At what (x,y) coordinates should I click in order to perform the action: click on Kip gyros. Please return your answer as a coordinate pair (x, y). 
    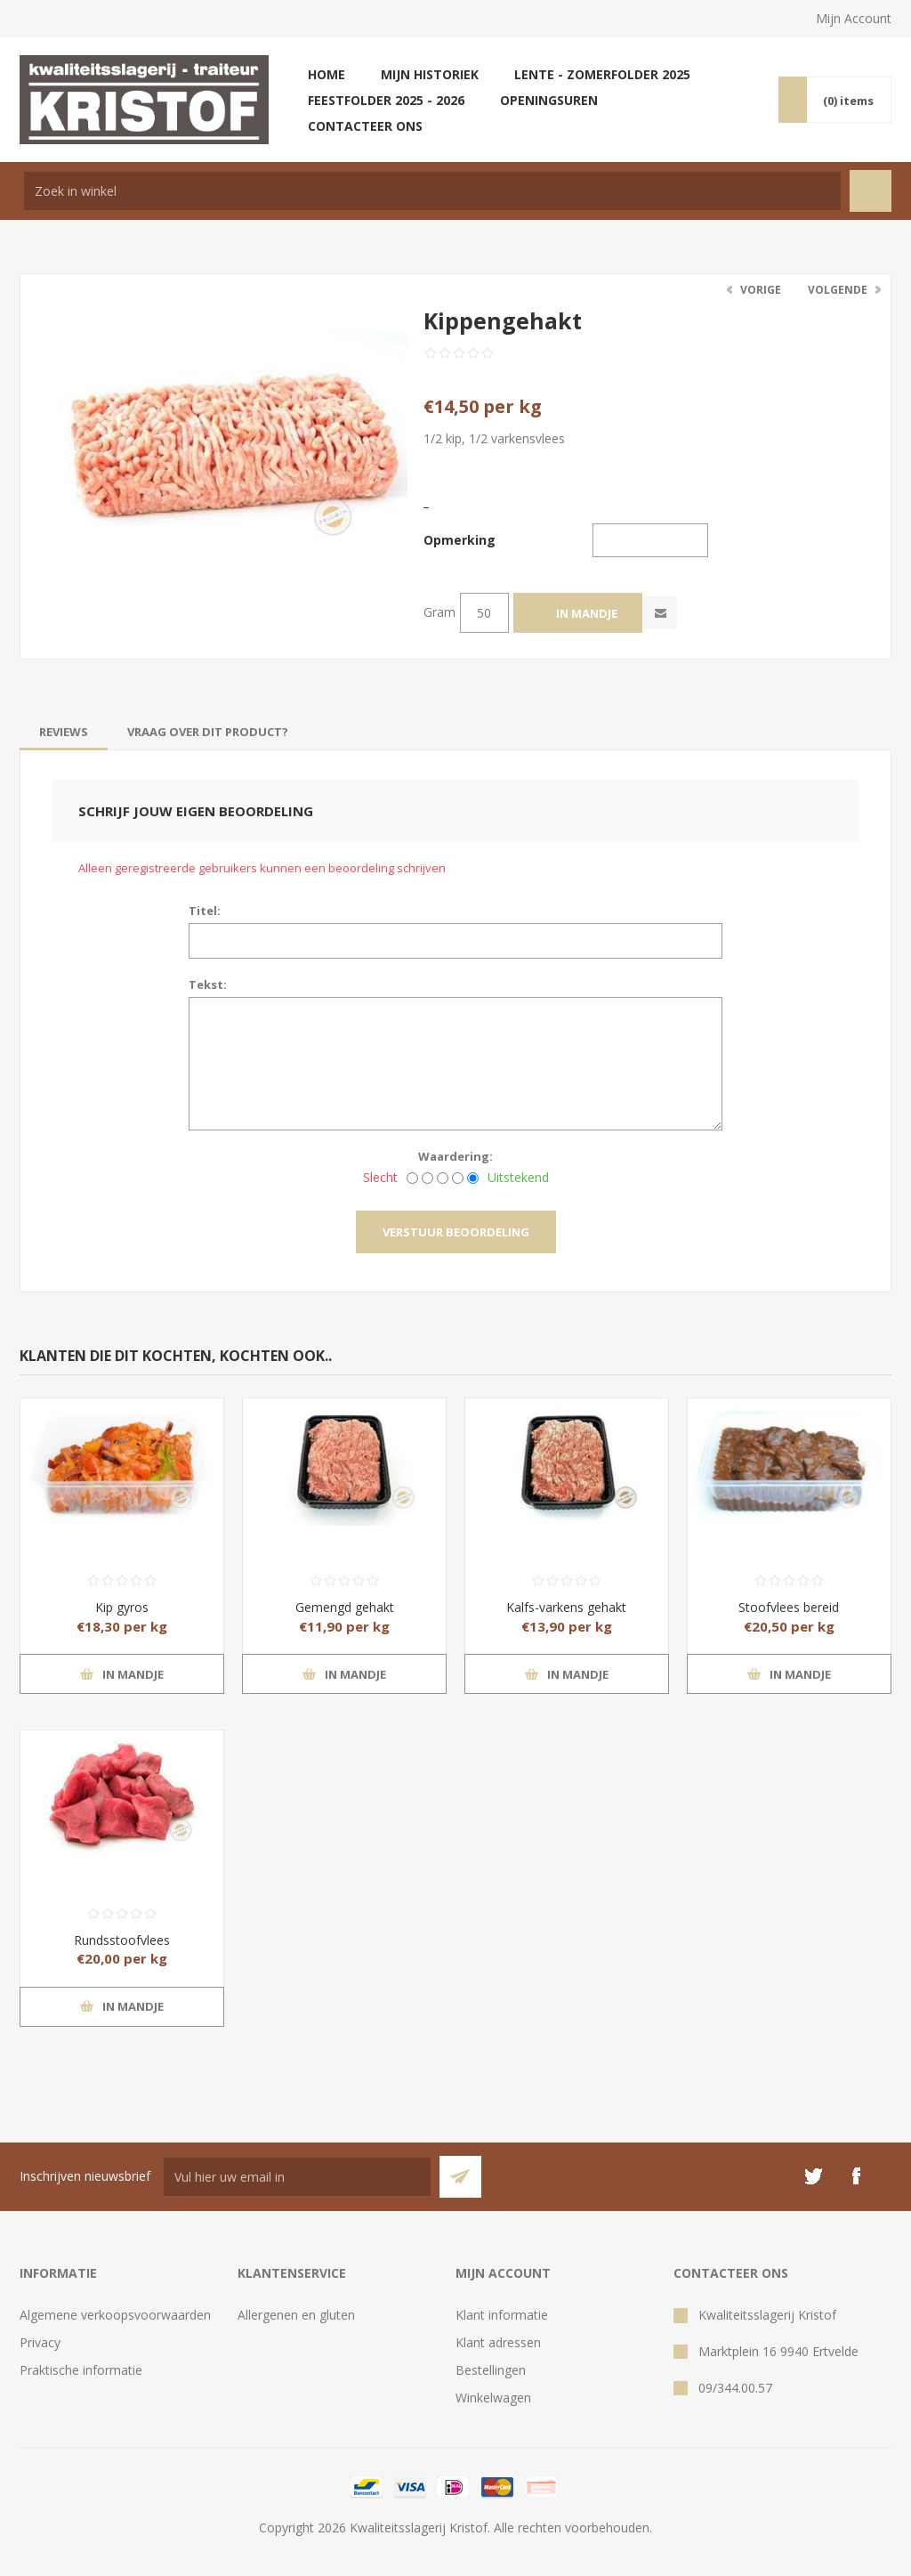
    Looking at the image, I should click on (122, 1607).